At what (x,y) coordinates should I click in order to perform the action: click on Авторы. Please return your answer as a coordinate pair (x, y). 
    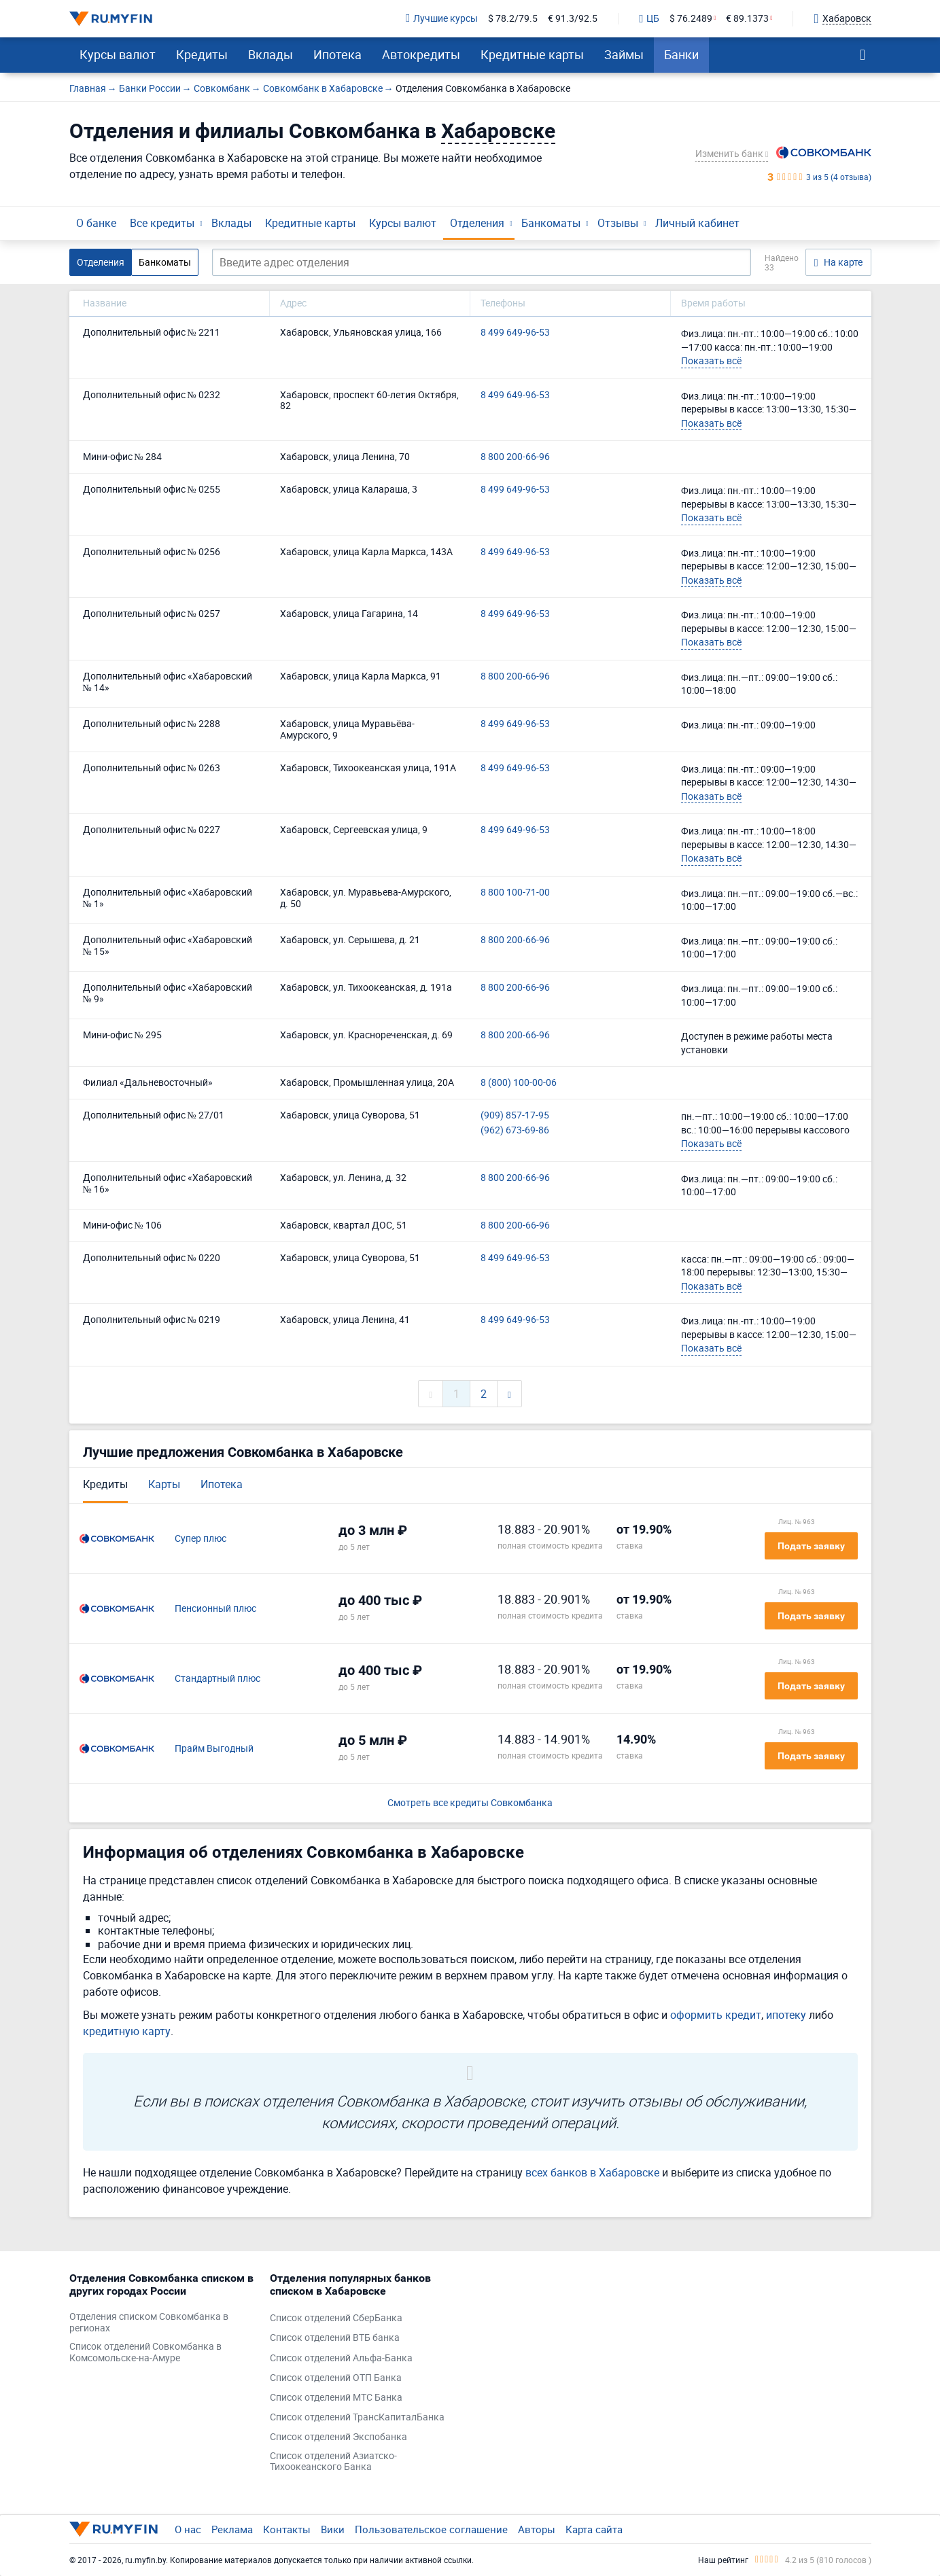
    Looking at the image, I should click on (536, 2529).